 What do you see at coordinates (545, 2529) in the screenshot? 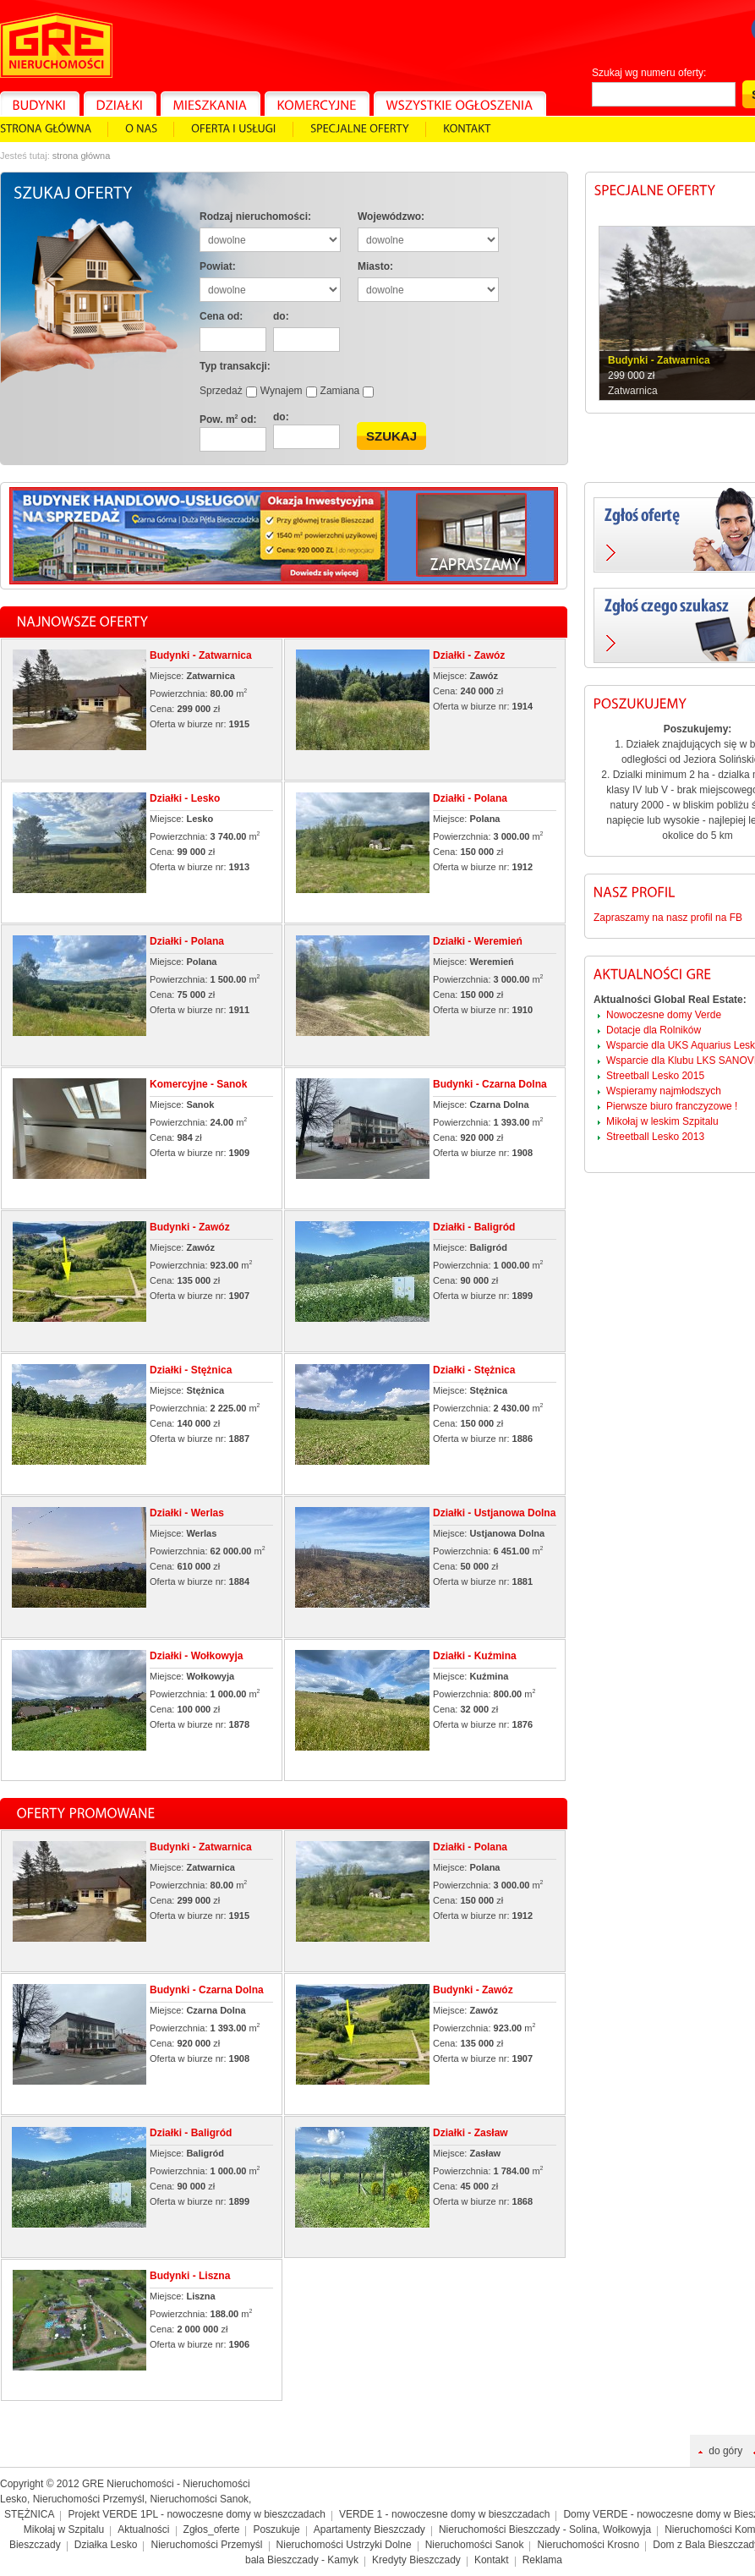
I see `Nieruchomości Bieszczady - Solina, Wołkowyja` at bounding box center [545, 2529].